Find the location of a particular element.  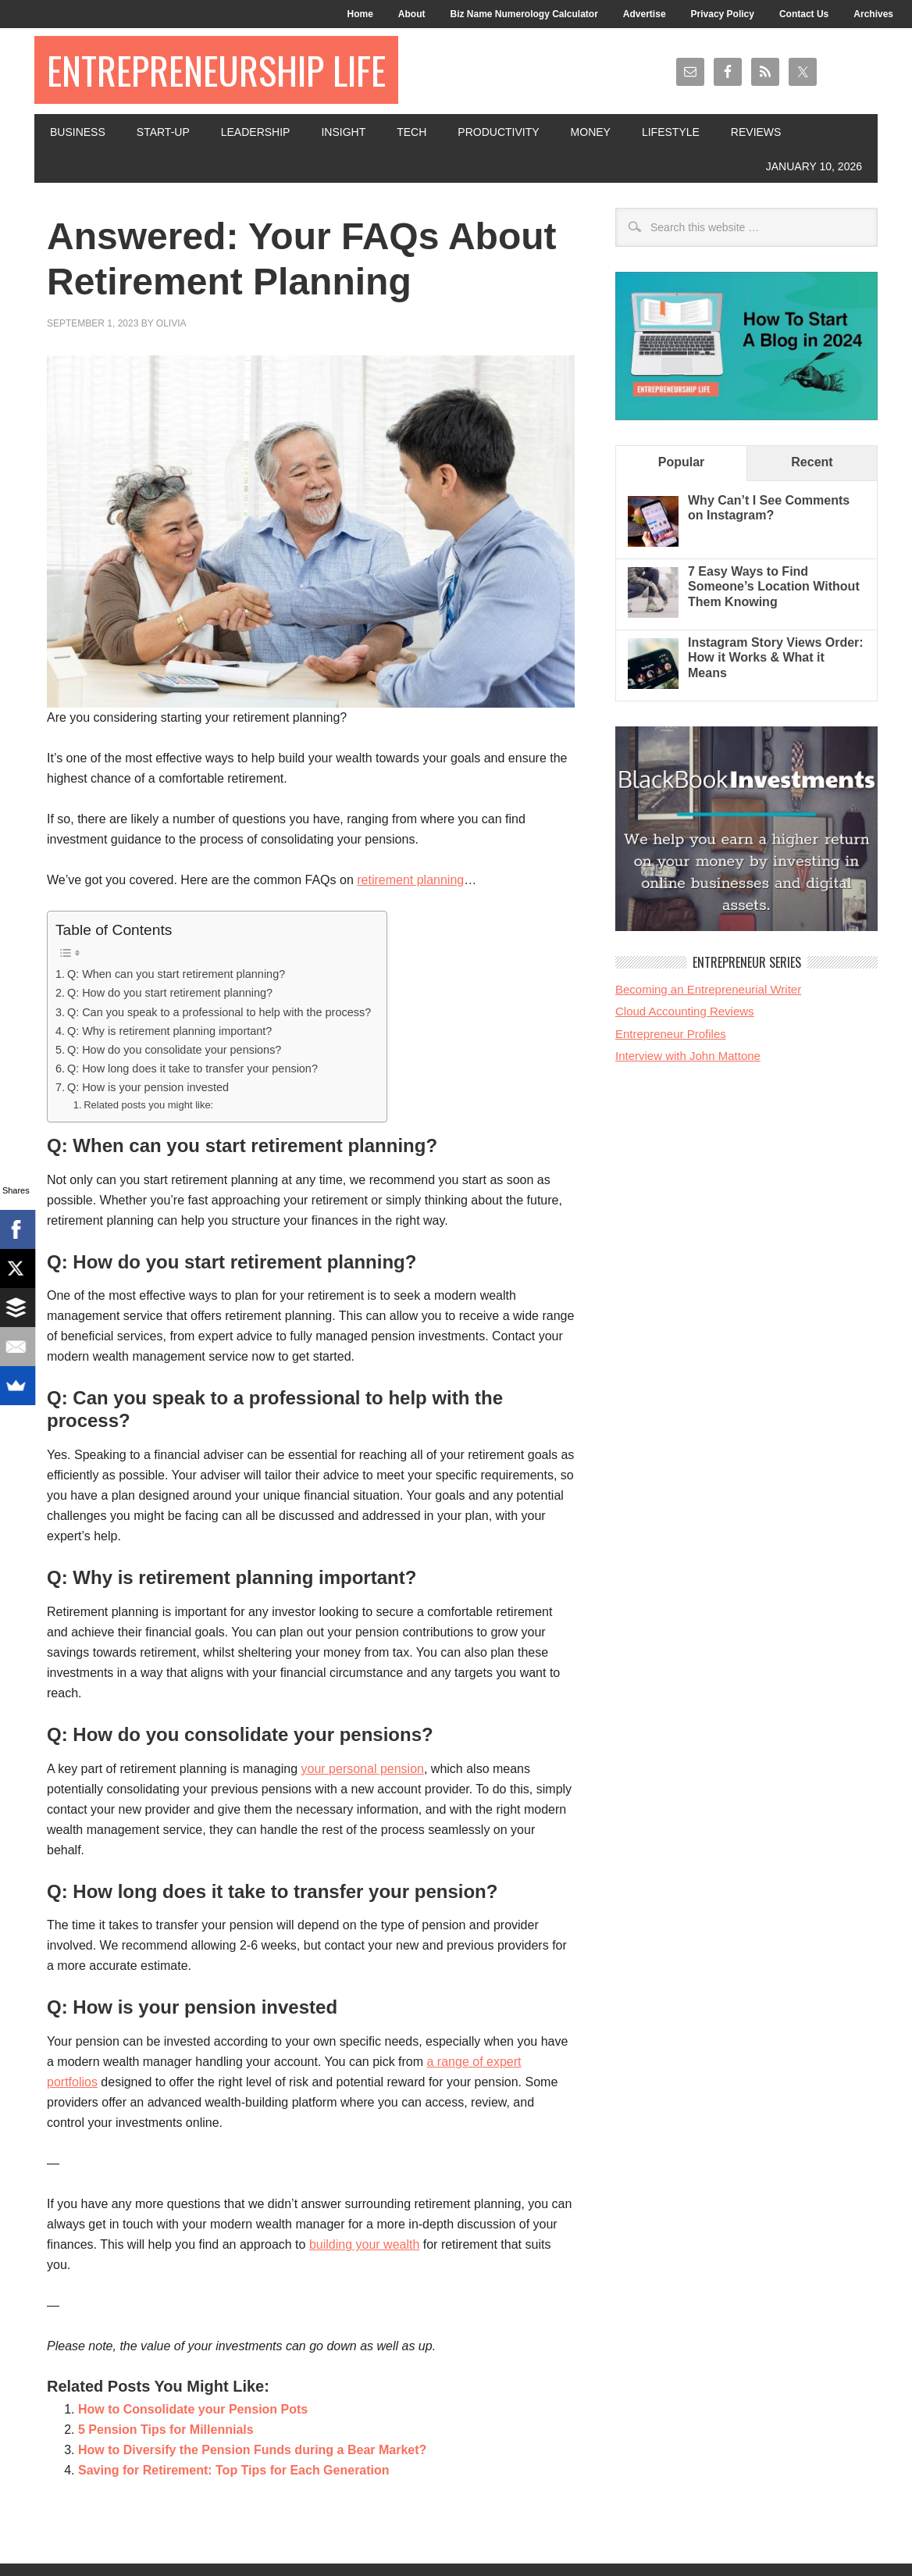

Archives is located at coordinates (873, 14).